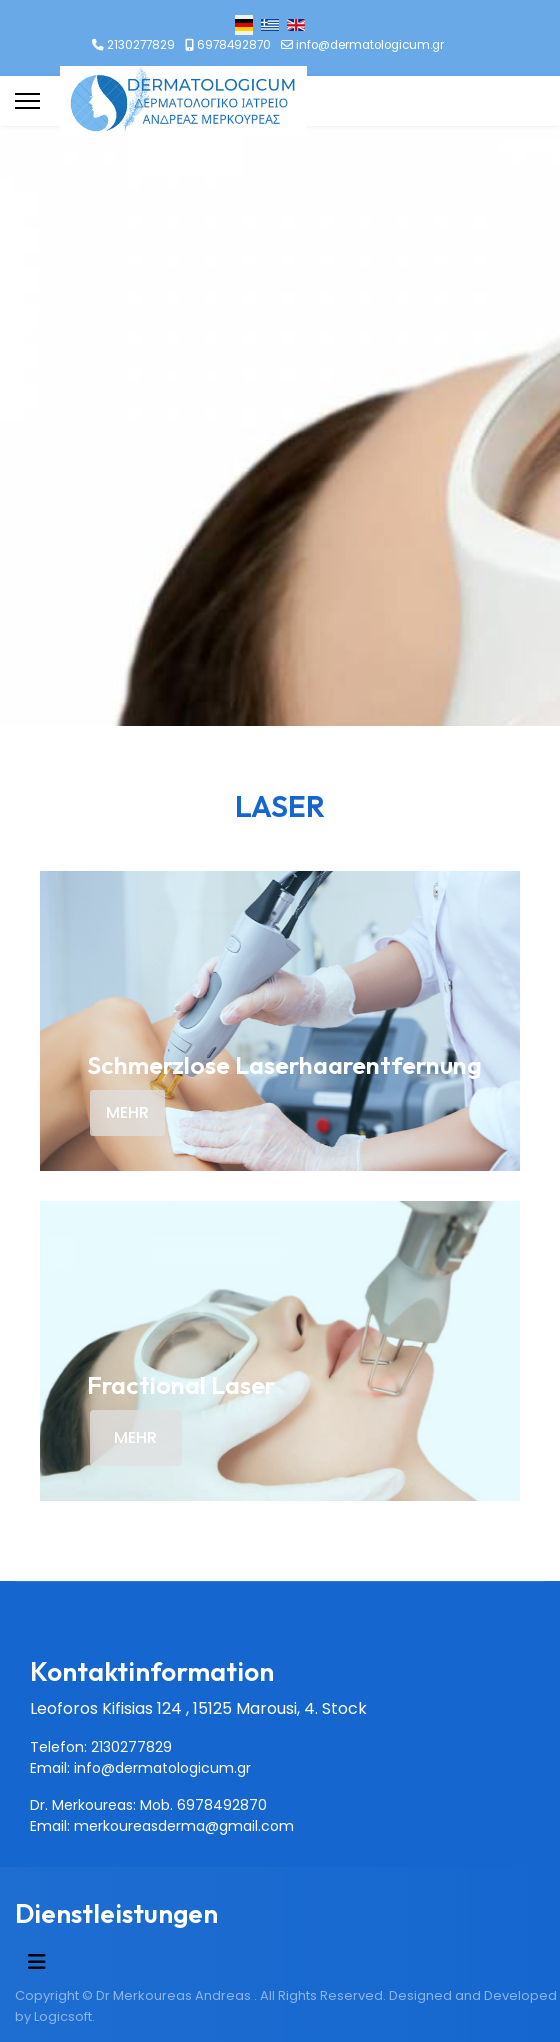  I want to click on info@dermatologicum.gr, so click(370, 45).